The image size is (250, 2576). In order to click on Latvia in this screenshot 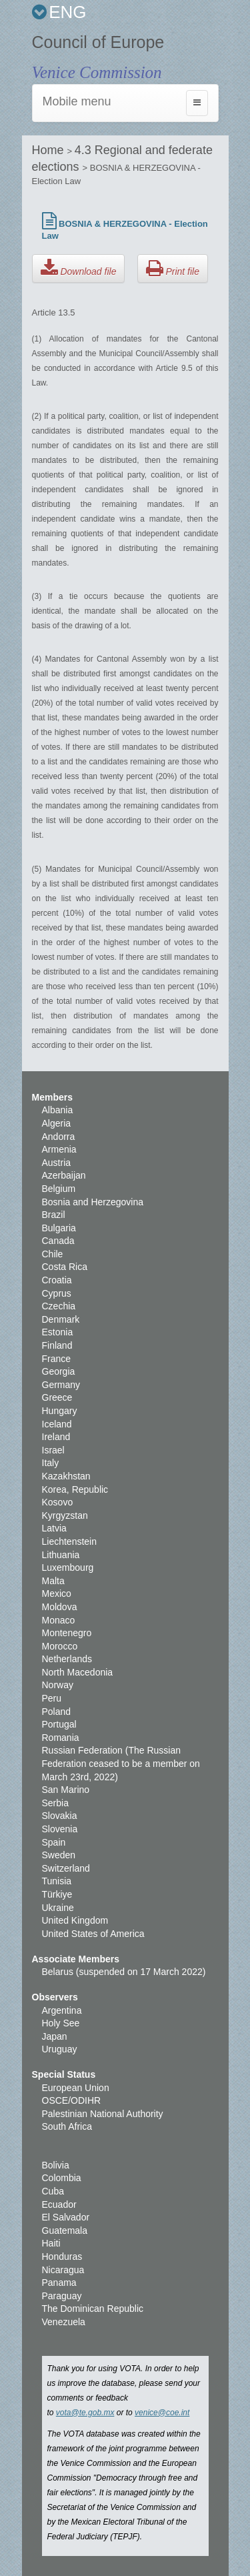, I will do `click(54, 1528)`.